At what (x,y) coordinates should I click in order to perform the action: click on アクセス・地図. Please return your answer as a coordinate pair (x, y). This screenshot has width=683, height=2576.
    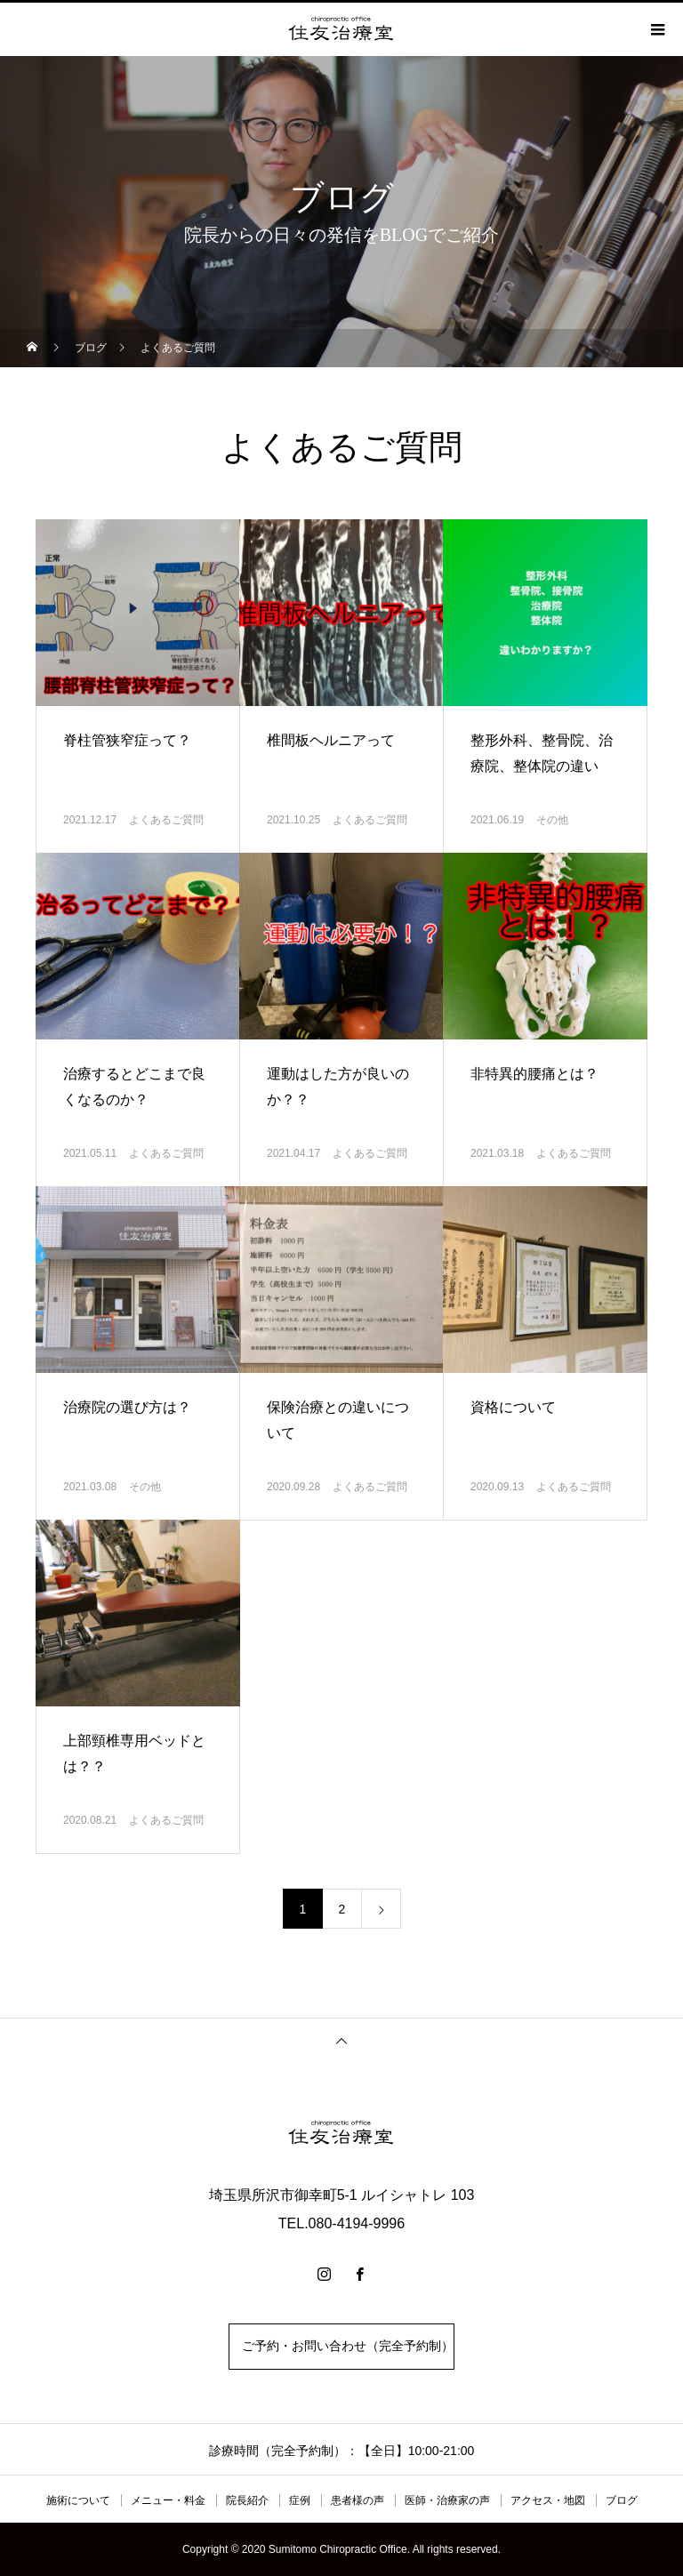
    Looking at the image, I should click on (547, 2500).